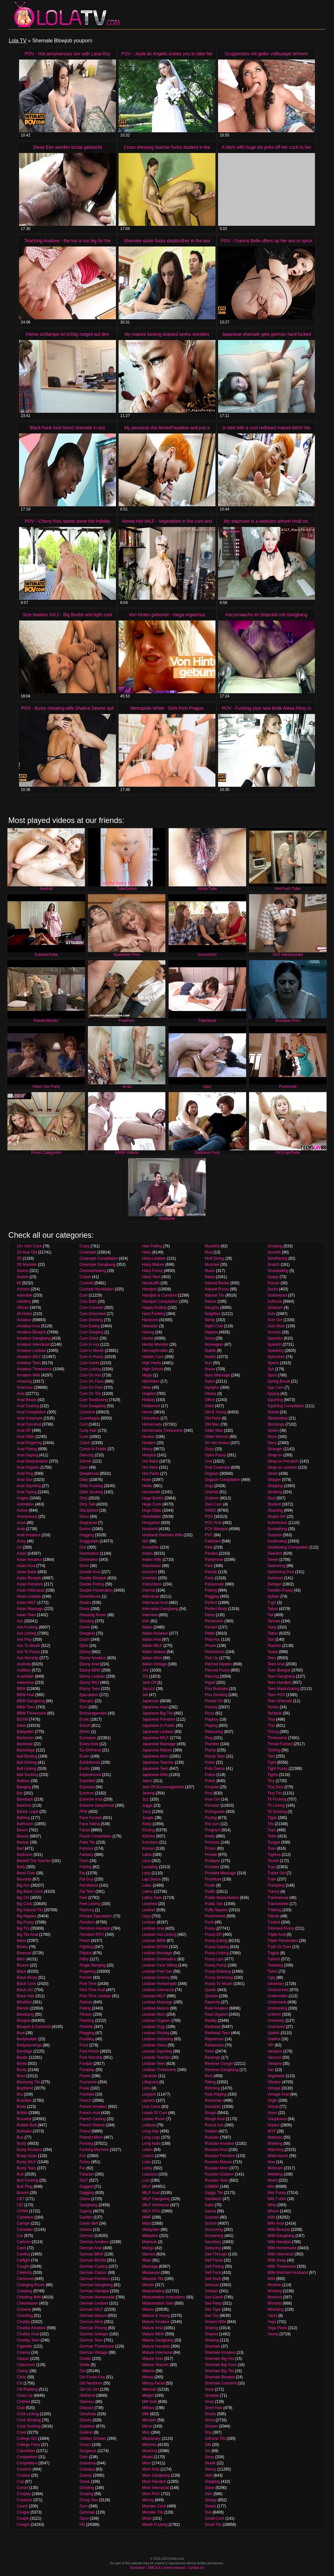 The height and width of the screenshot is (2576, 334). Describe the element at coordinates (146, 1854) in the screenshot. I see `Labia` at that location.